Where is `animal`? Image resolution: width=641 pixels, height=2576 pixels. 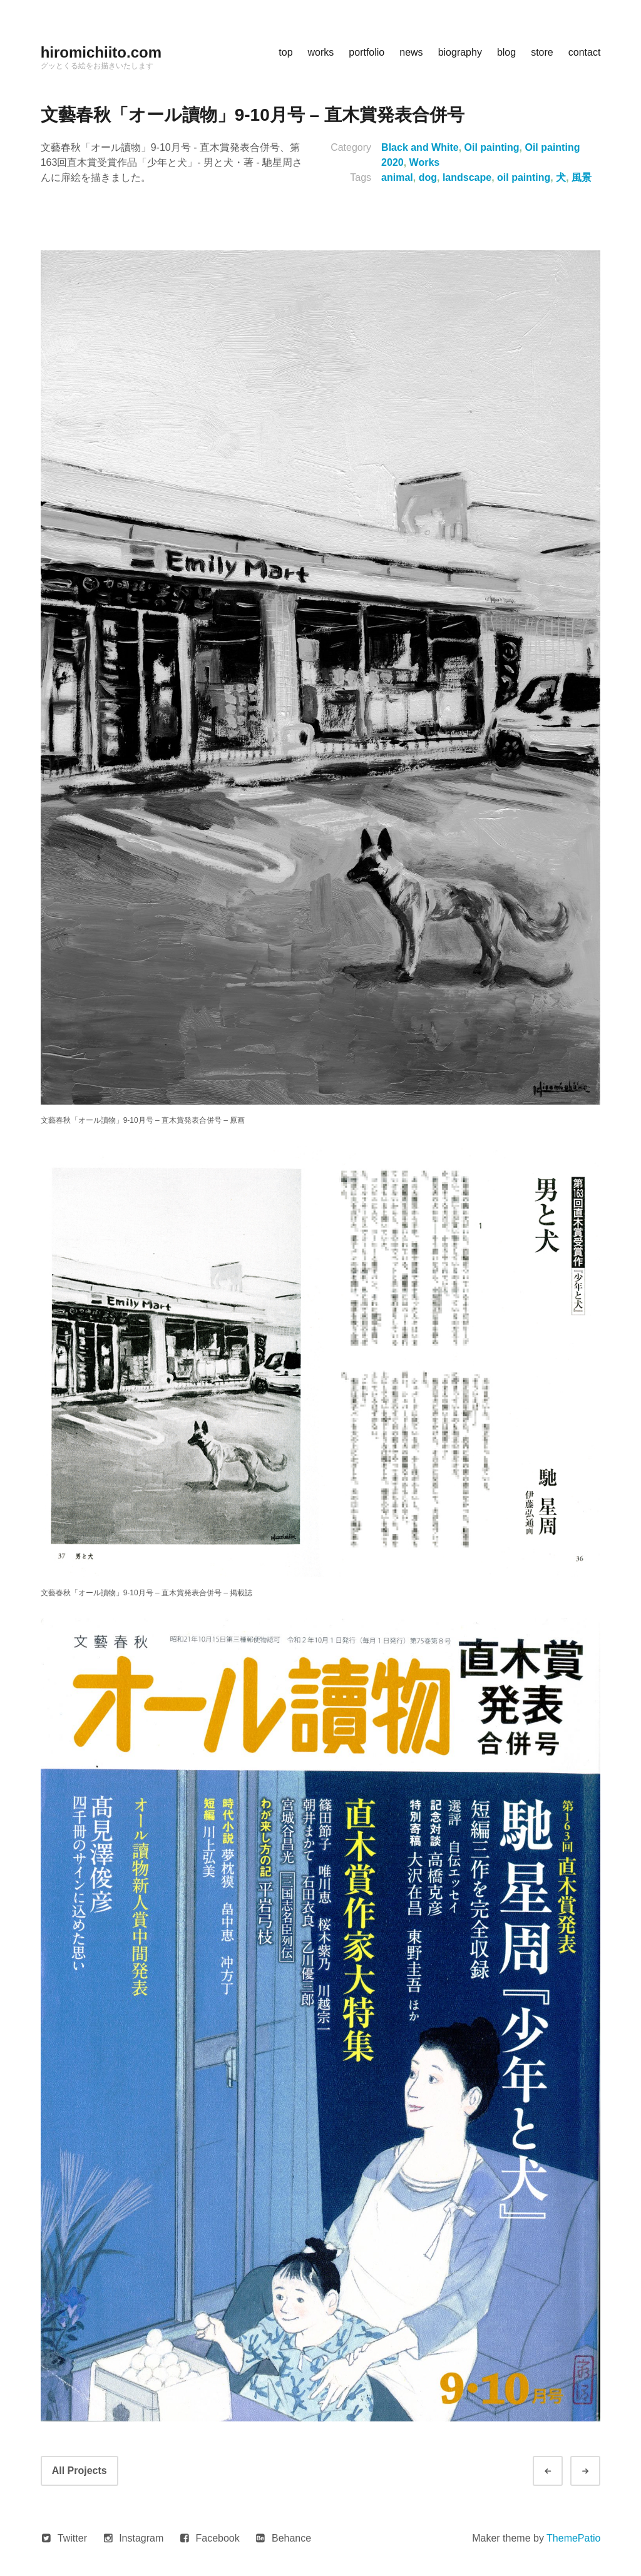 animal is located at coordinates (397, 177).